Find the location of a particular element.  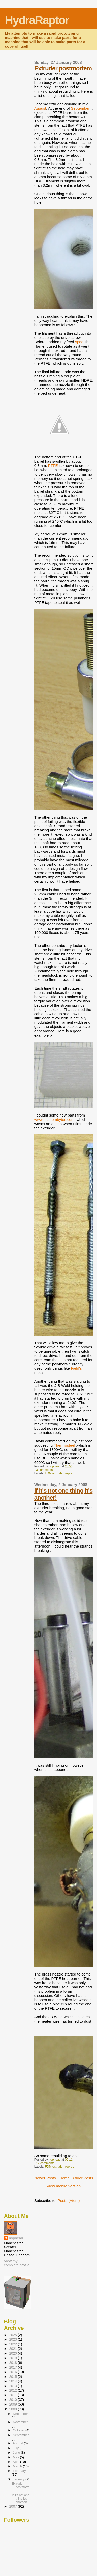

April is located at coordinates (16, 2462).